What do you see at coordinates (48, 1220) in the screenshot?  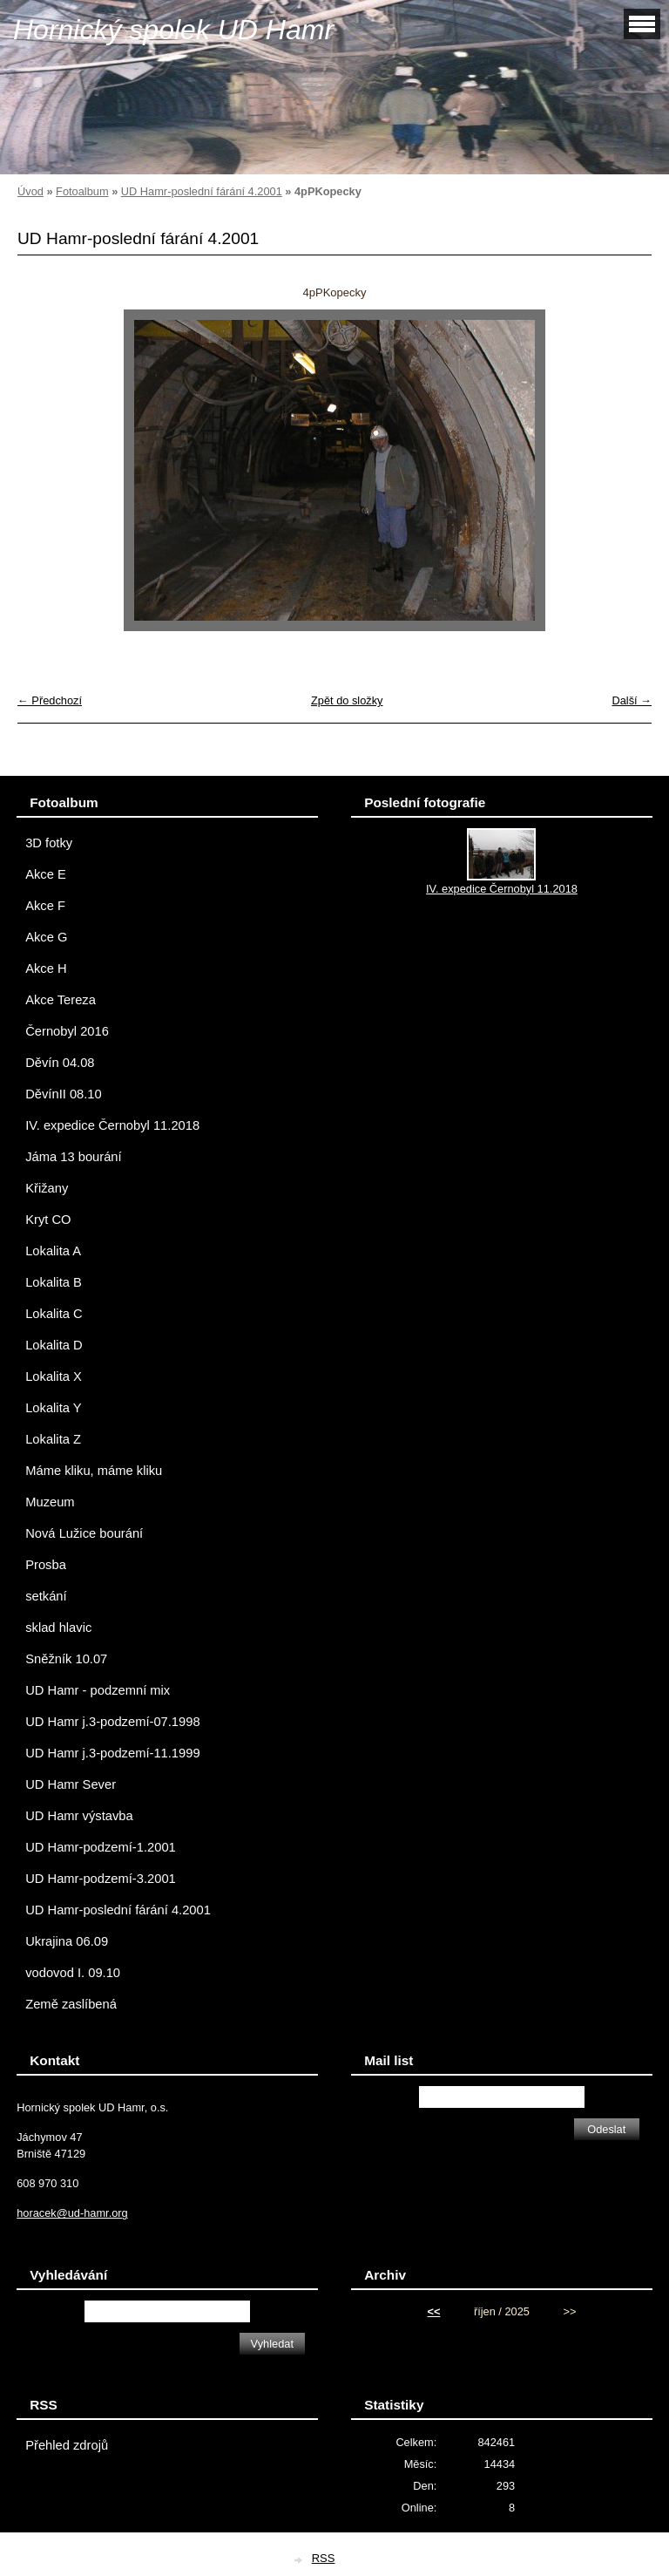 I see `Kryt CO` at bounding box center [48, 1220].